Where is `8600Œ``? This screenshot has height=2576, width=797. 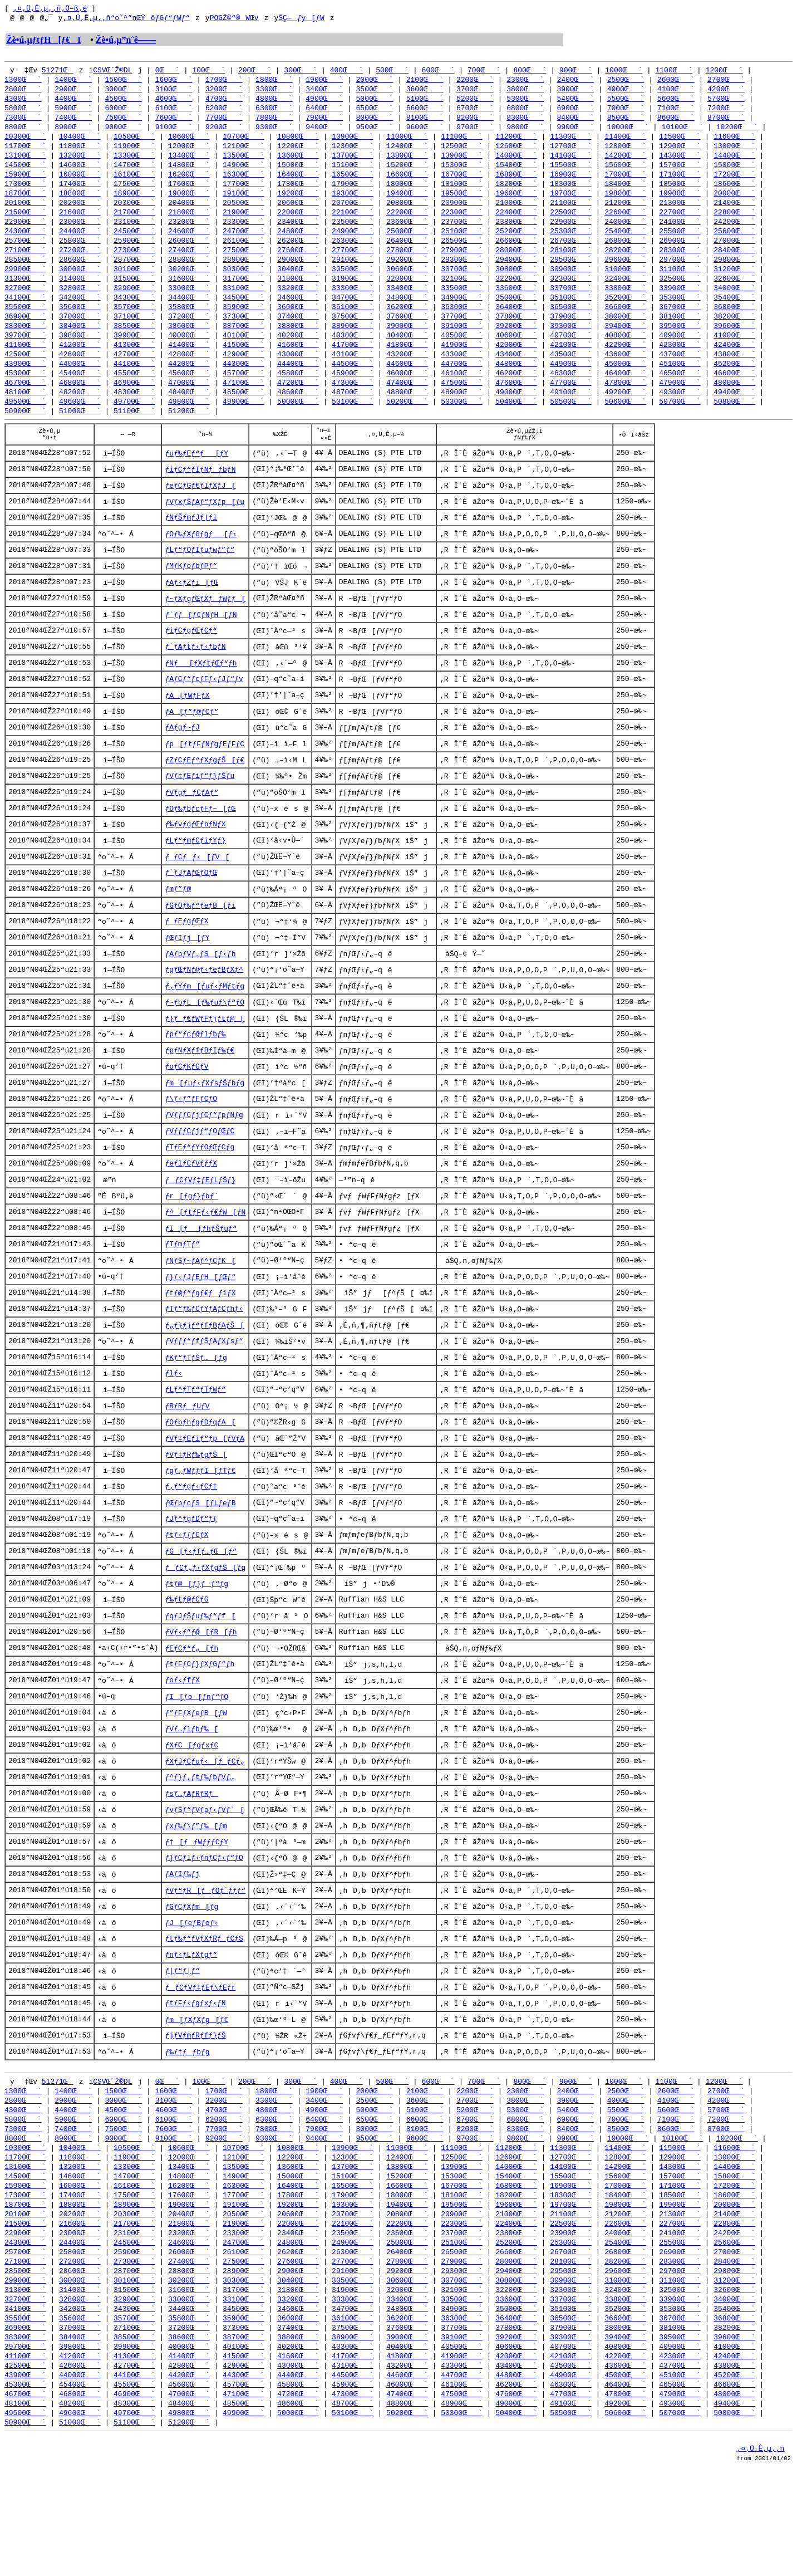 8600Œ` is located at coordinates (676, 122).